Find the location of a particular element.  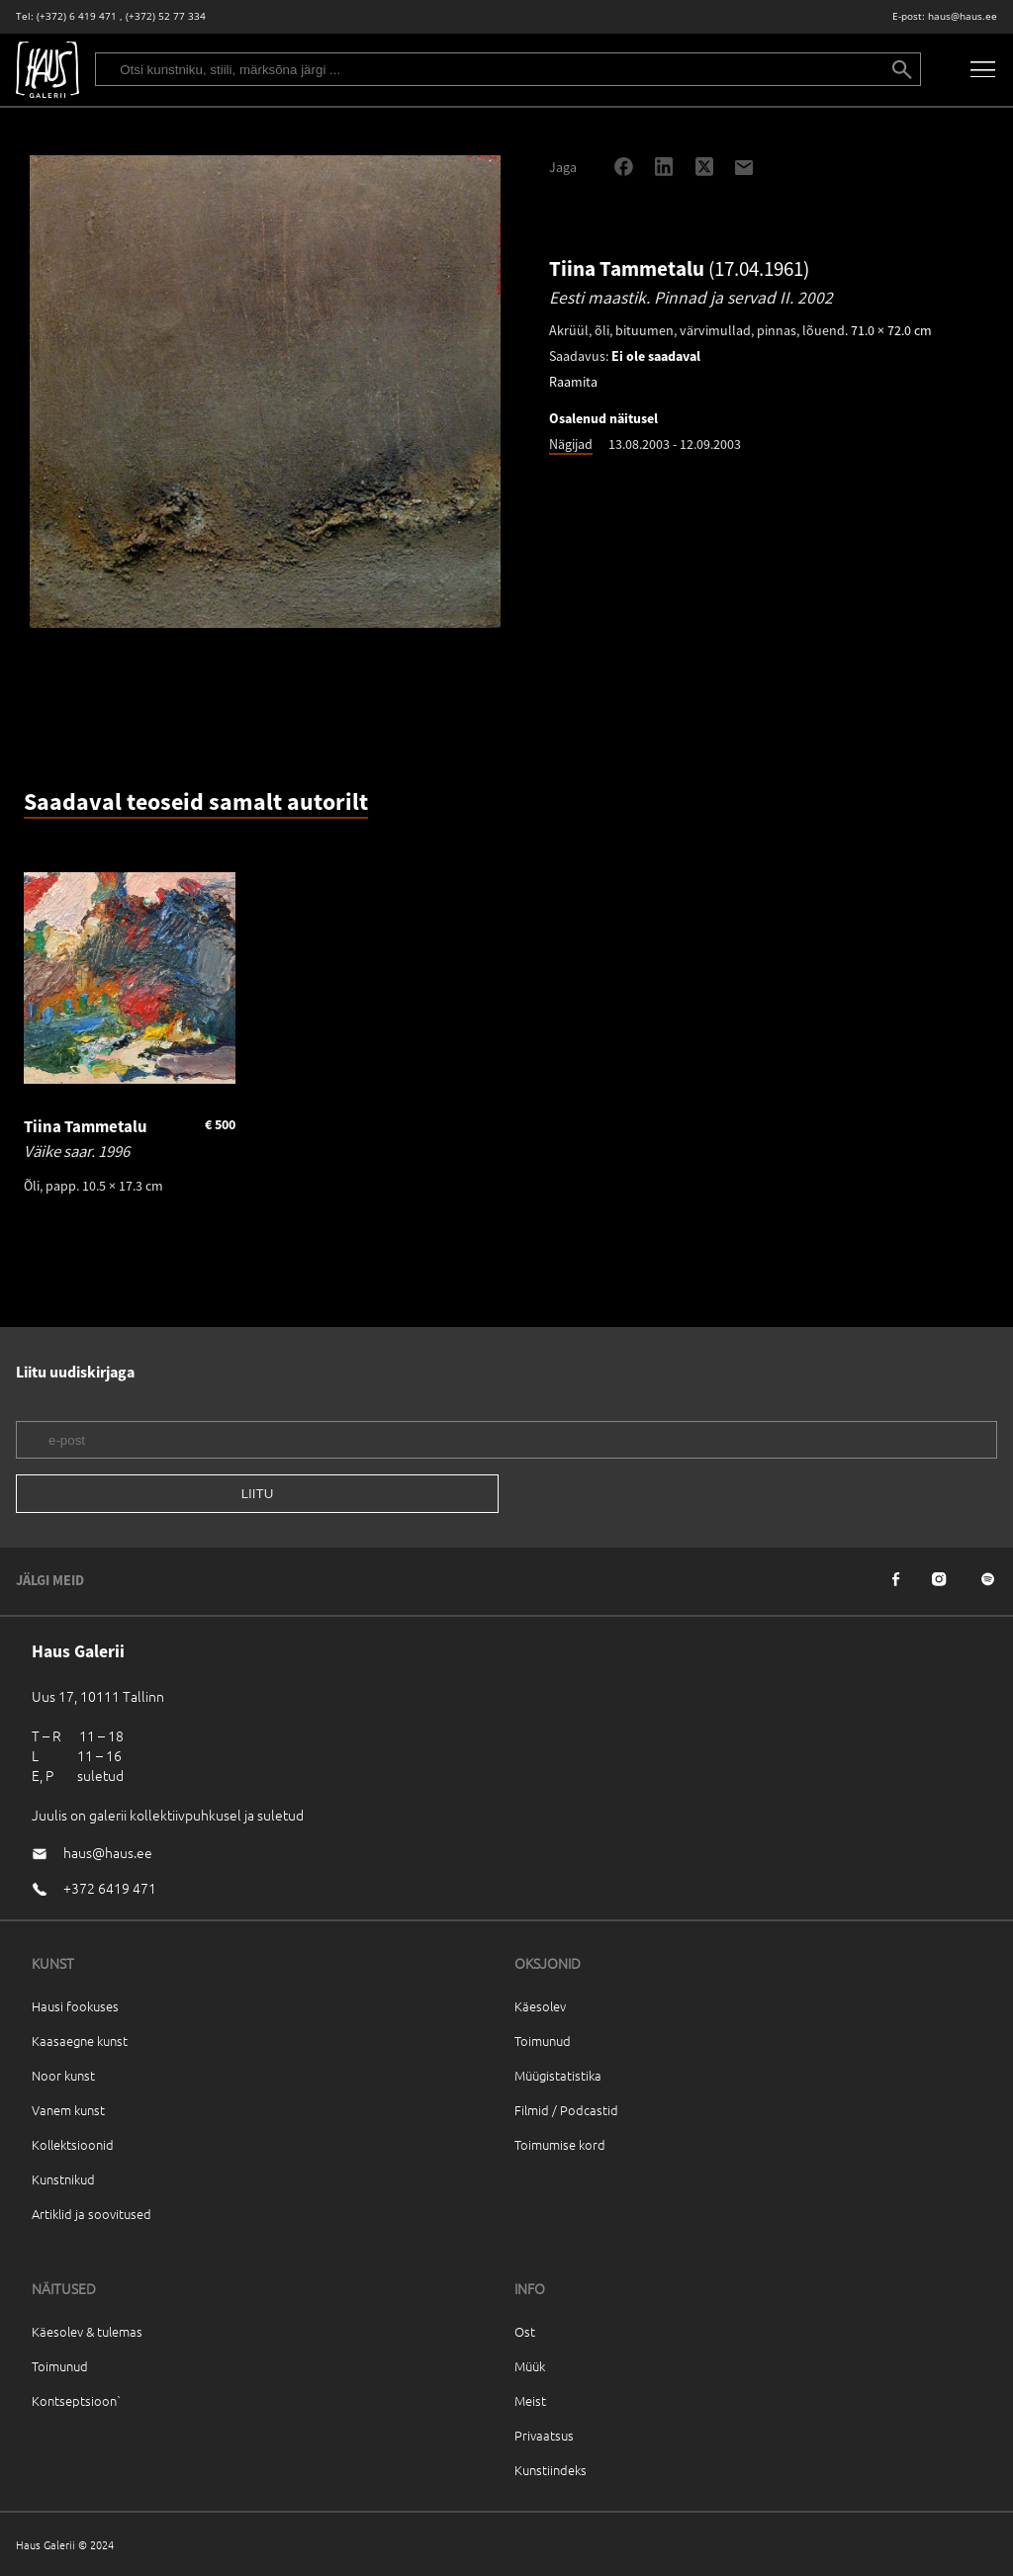

Kaasaegne kunst is located at coordinates (80, 2040).